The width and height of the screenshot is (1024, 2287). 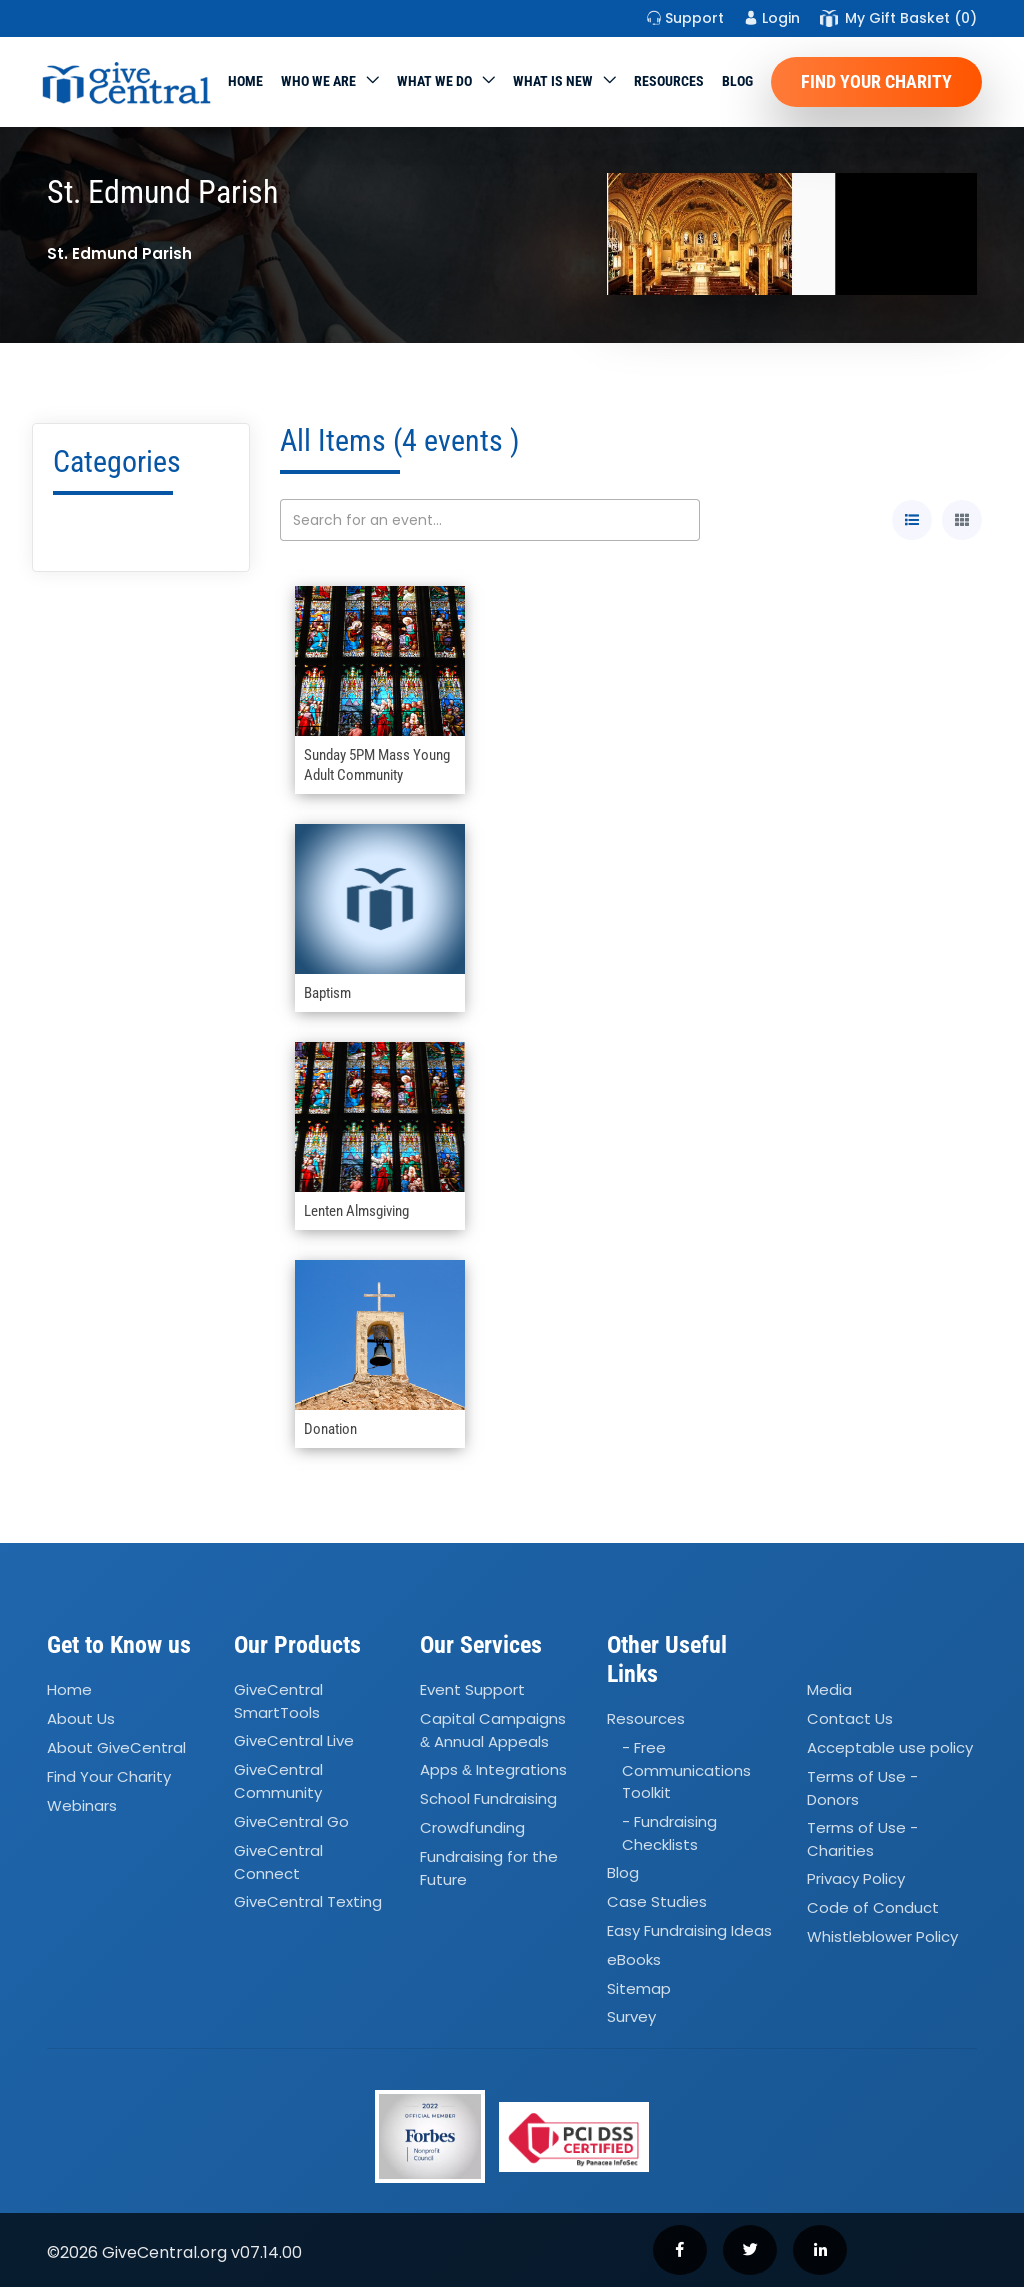 What do you see at coordinates (278, 1701) in the screenshot?
I see `GiveCentral SmartTools` at bounding box center [278, 1701].